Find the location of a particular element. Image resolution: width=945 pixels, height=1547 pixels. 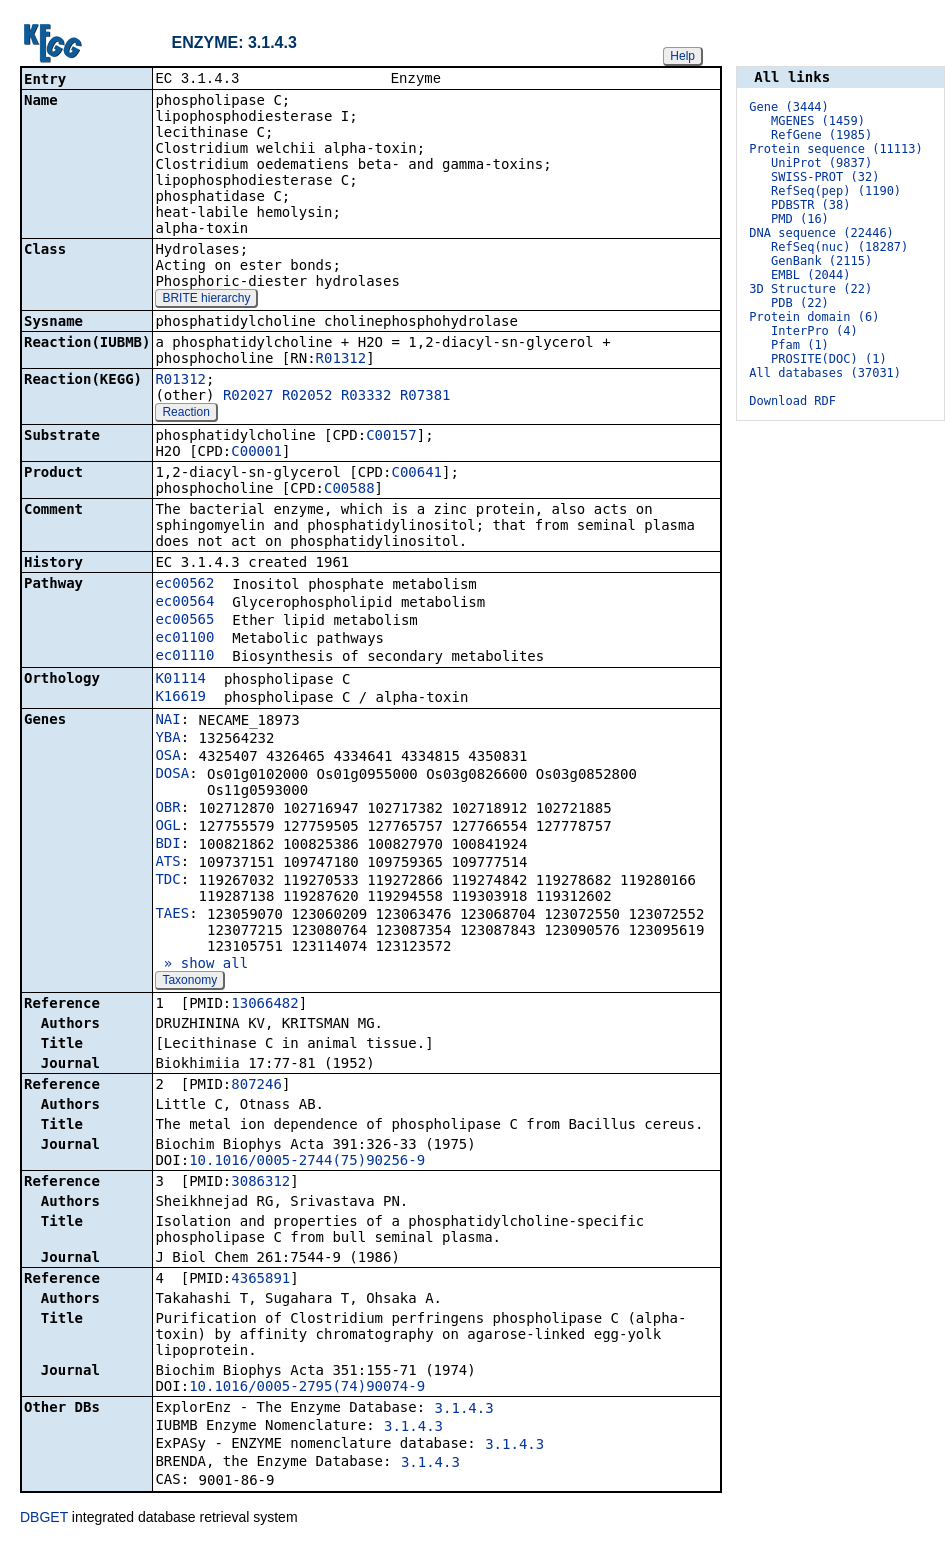

All databases (37031) is located at coordinates (825, 373).